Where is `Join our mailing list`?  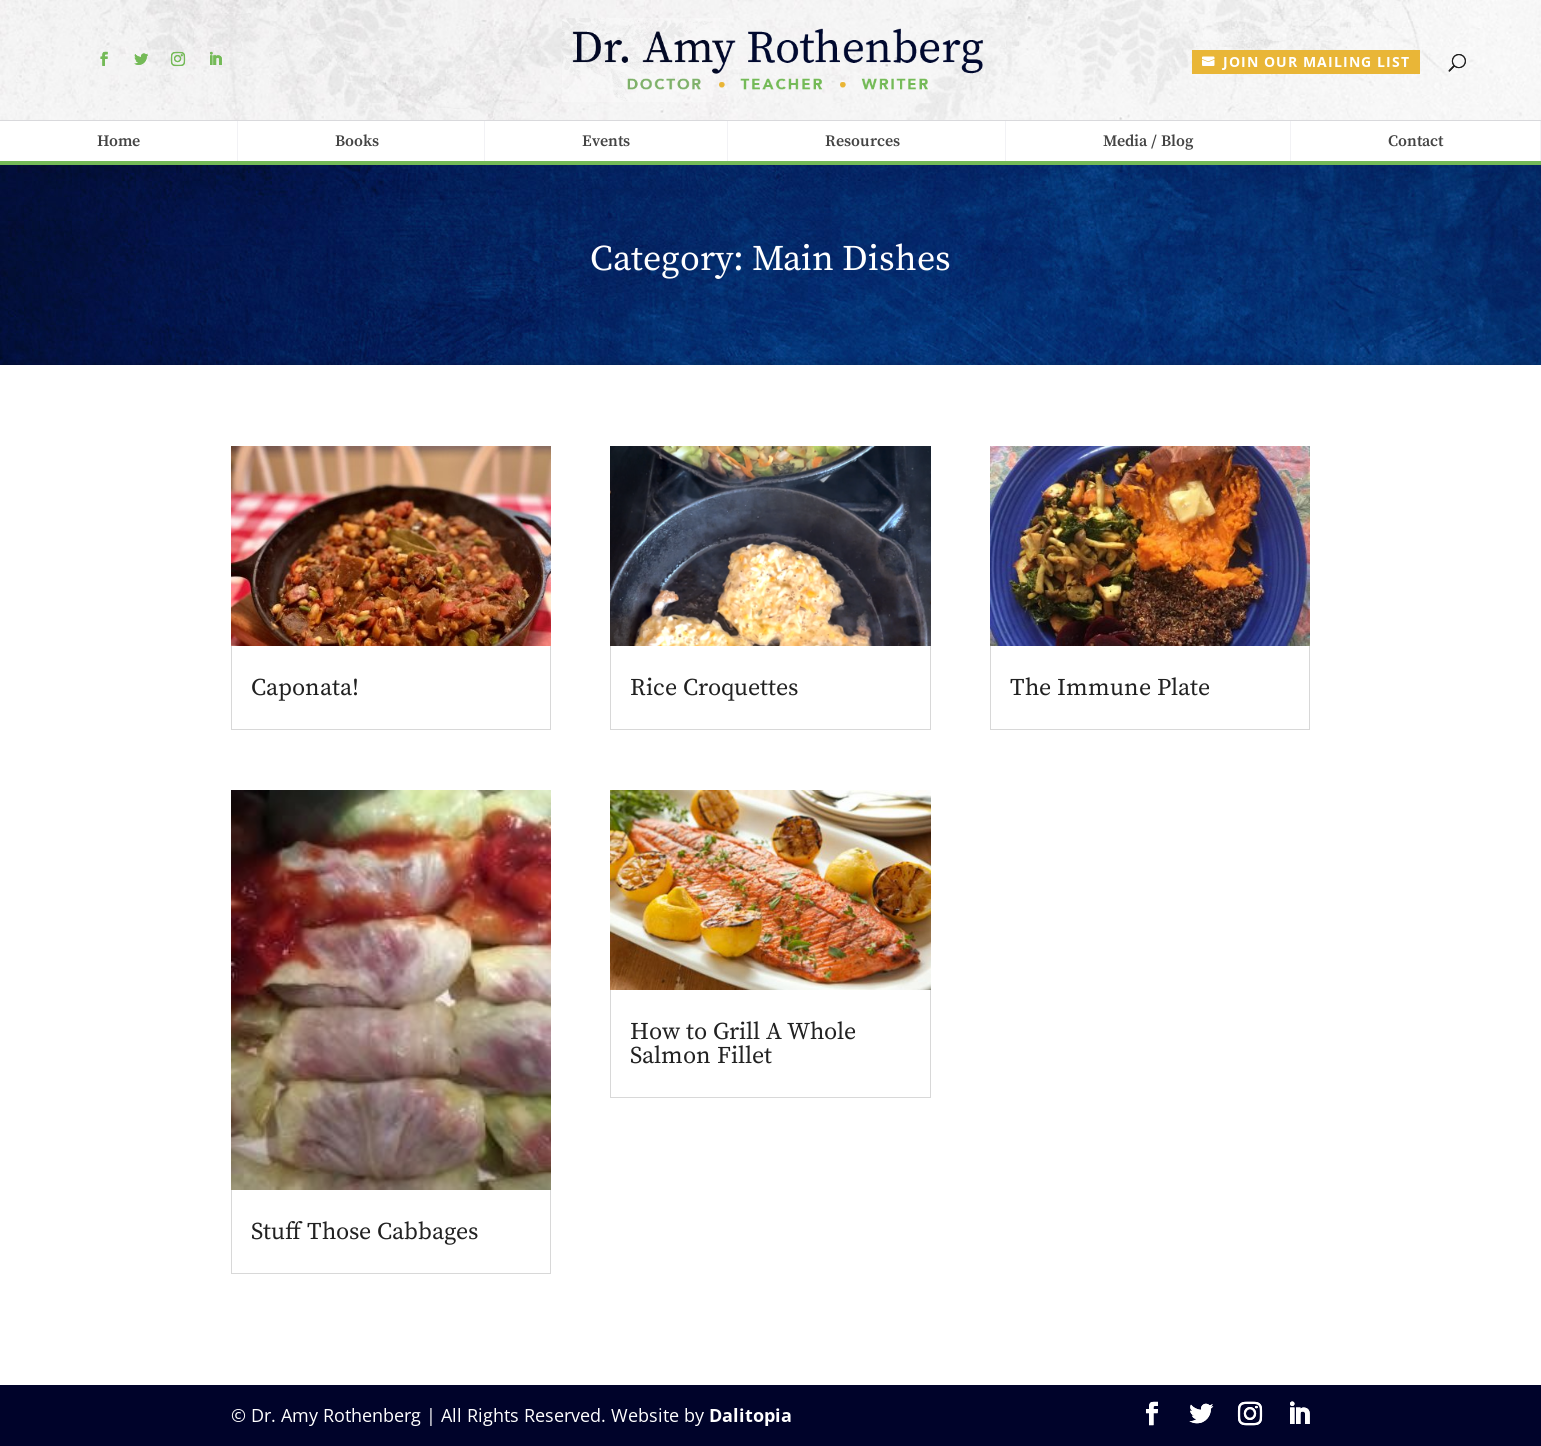 Join our mailing list is located at coordinates (1316, 61).